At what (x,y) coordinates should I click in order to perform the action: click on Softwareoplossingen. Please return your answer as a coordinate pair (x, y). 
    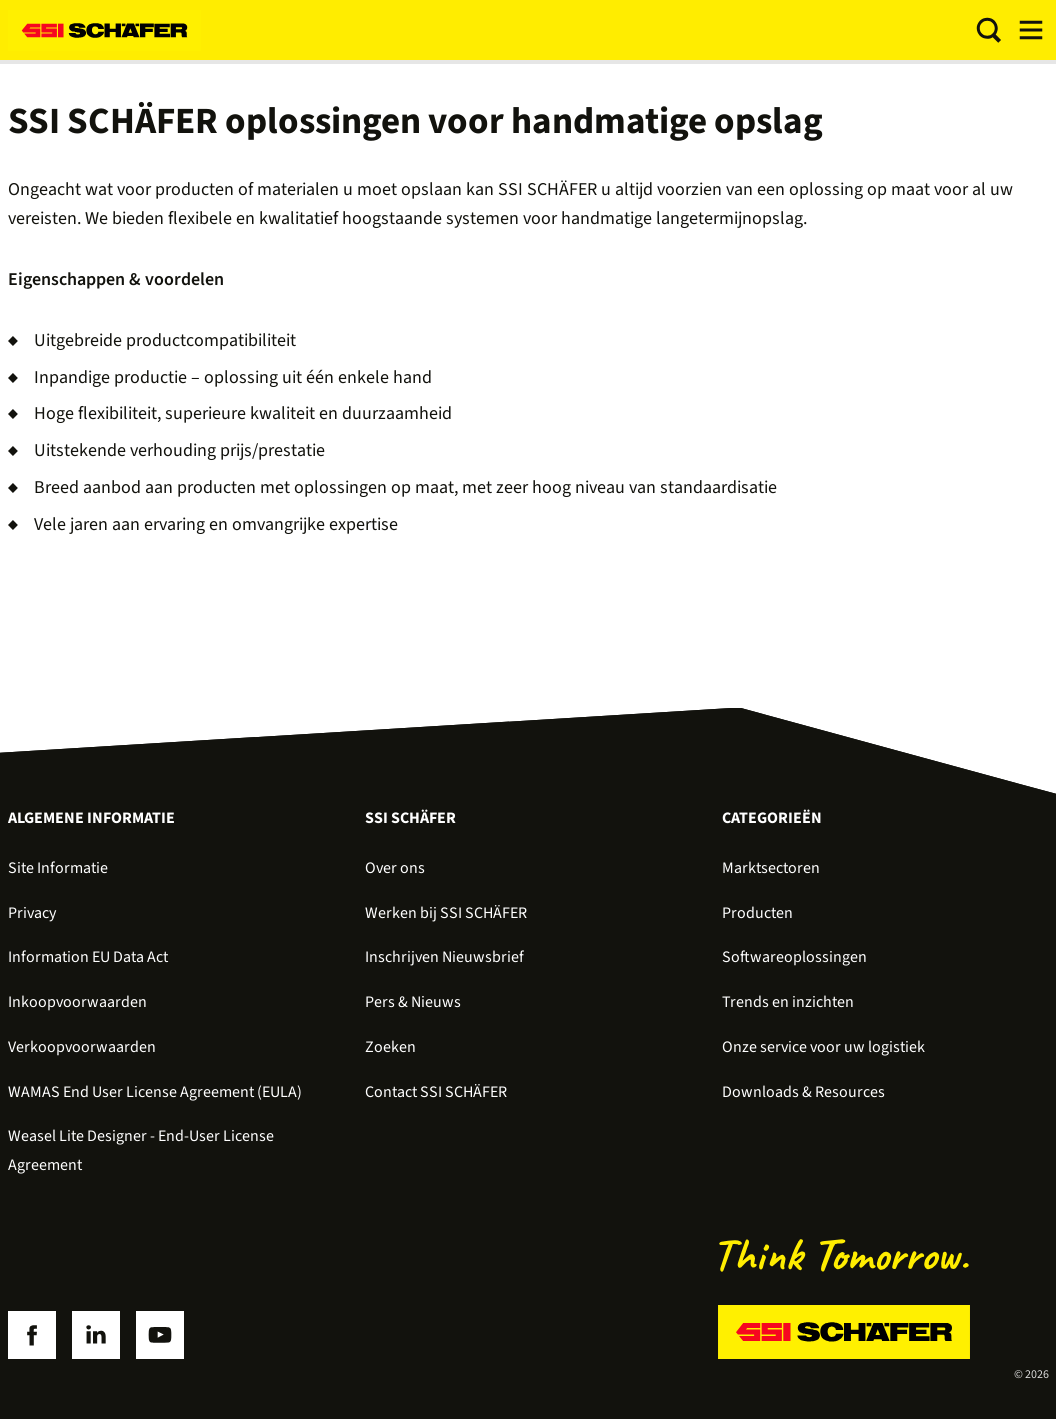
    Looking at the image, I should click on (794, 957).